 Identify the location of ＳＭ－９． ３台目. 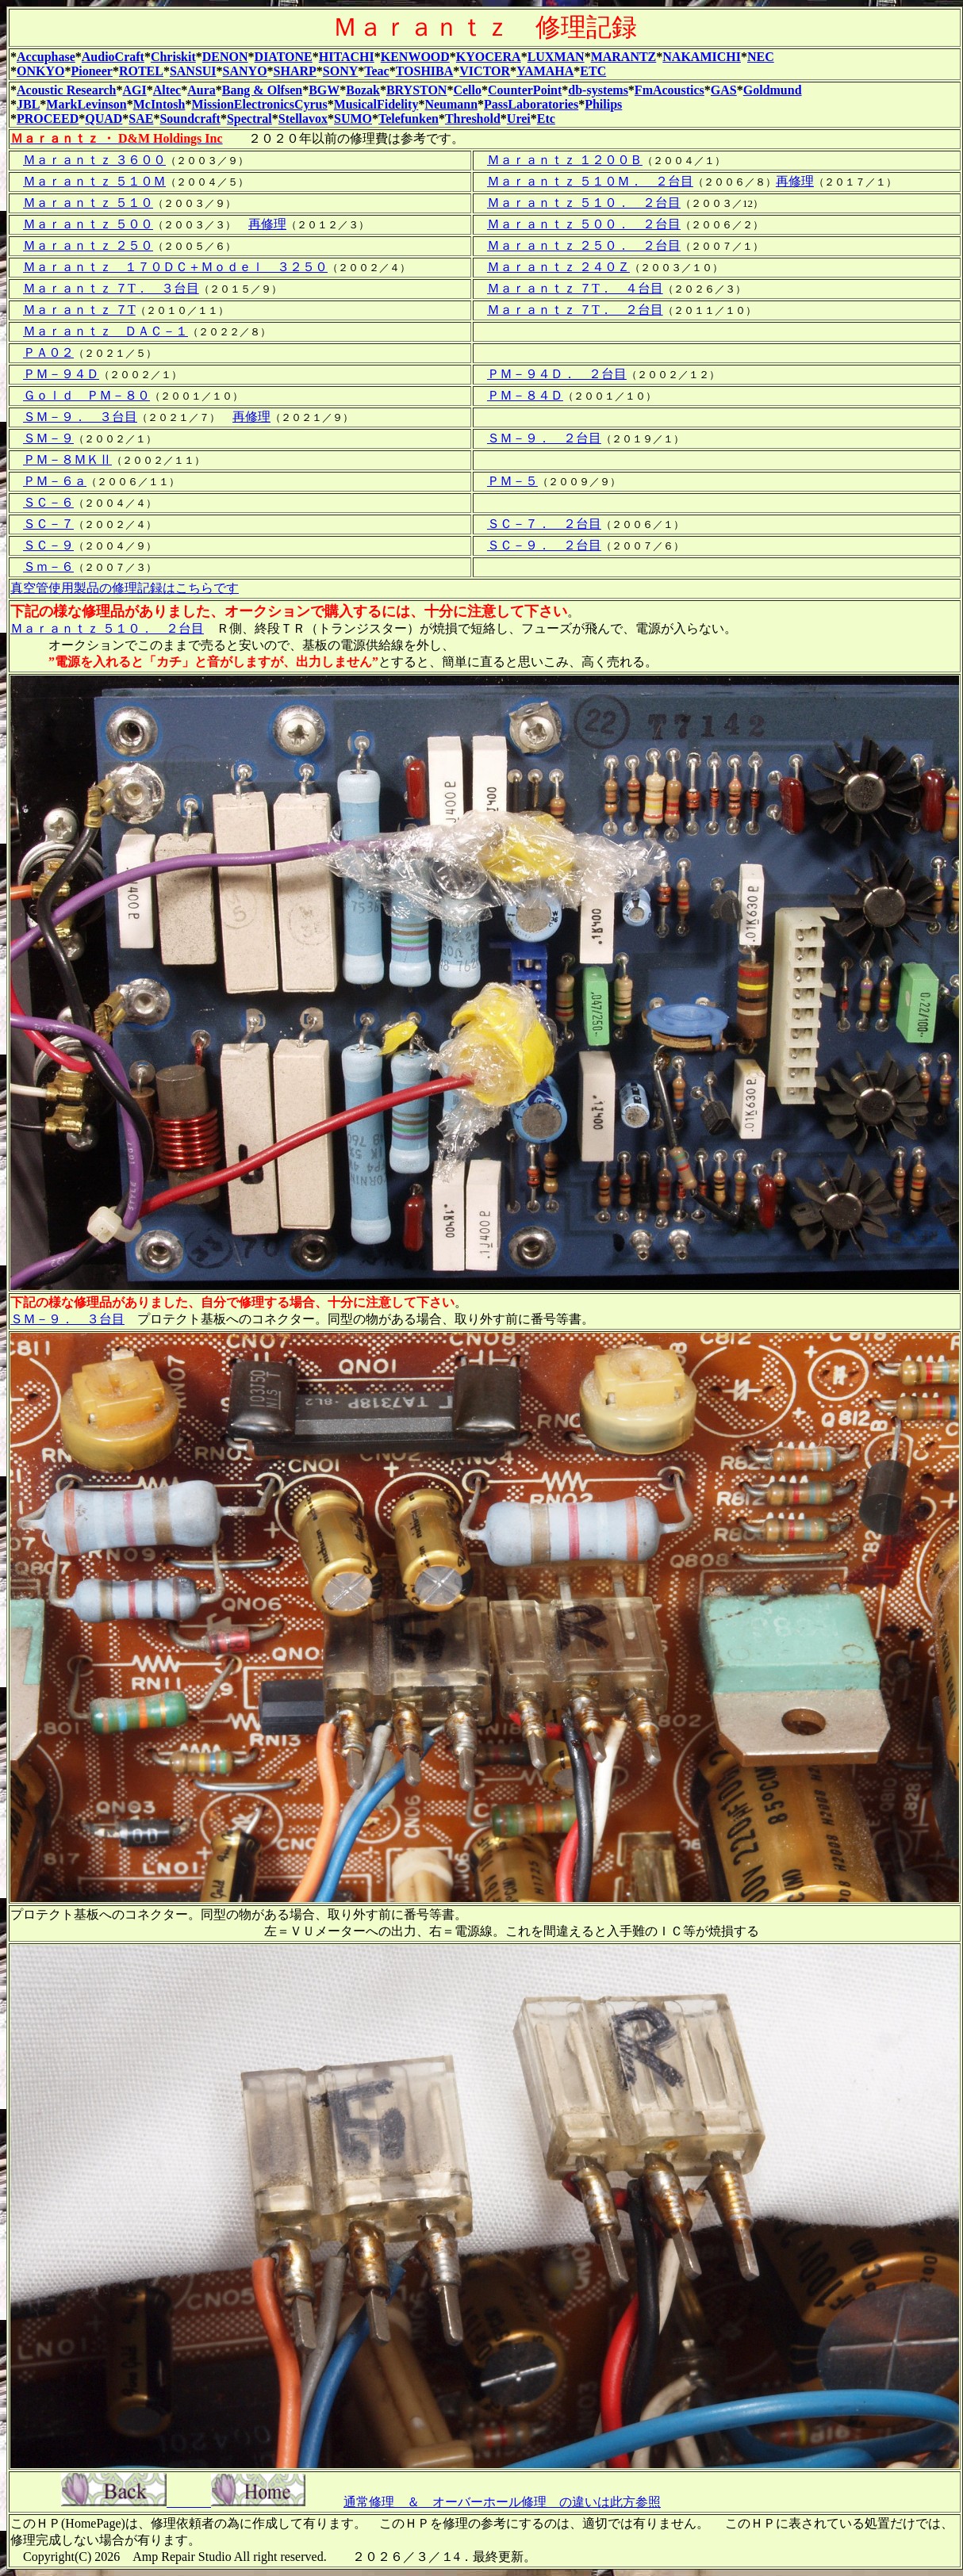
(80, 416).